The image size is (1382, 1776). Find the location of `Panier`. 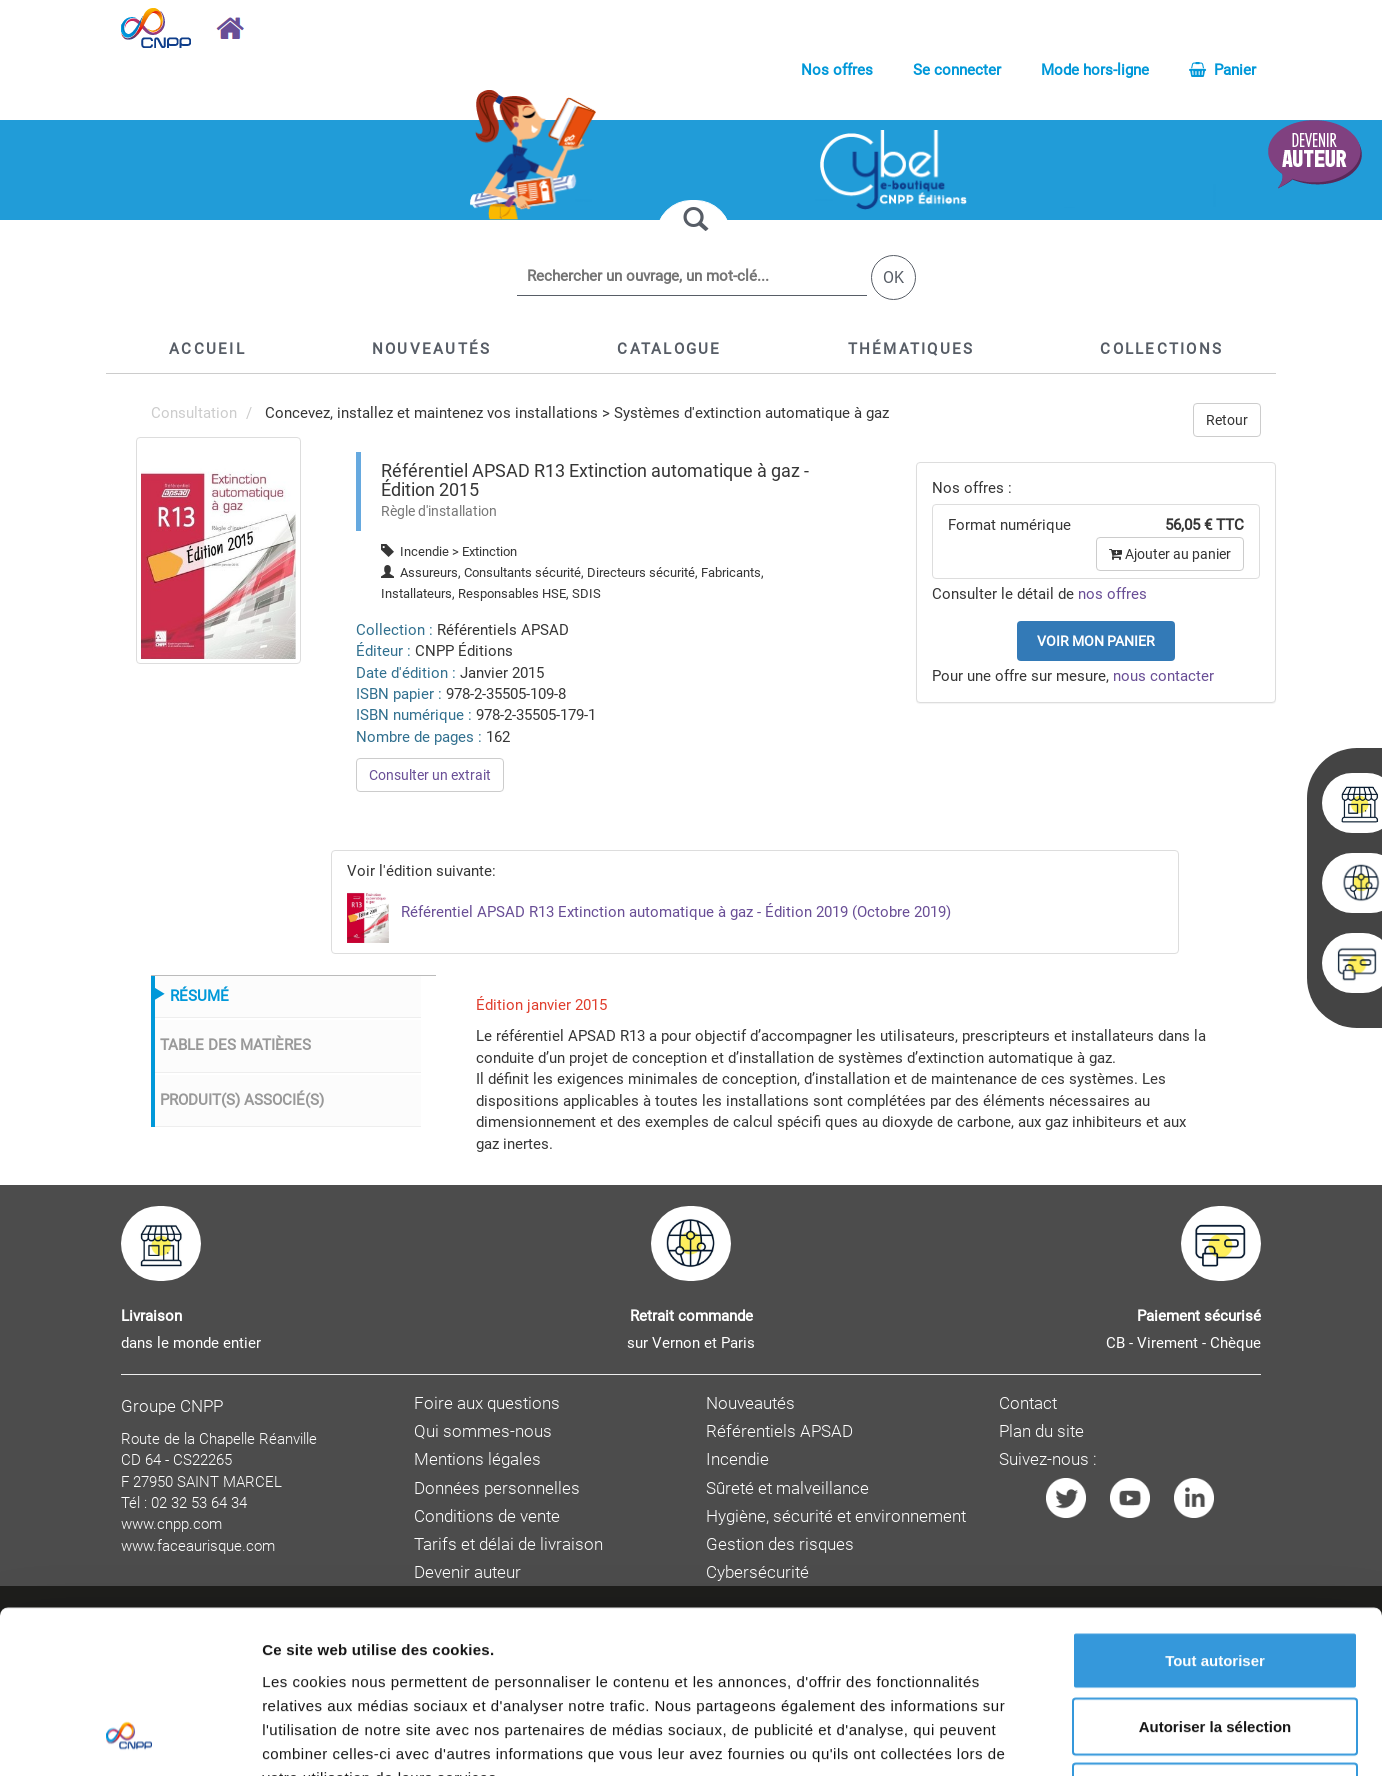

Panier is located at coordinates (1222, 70).